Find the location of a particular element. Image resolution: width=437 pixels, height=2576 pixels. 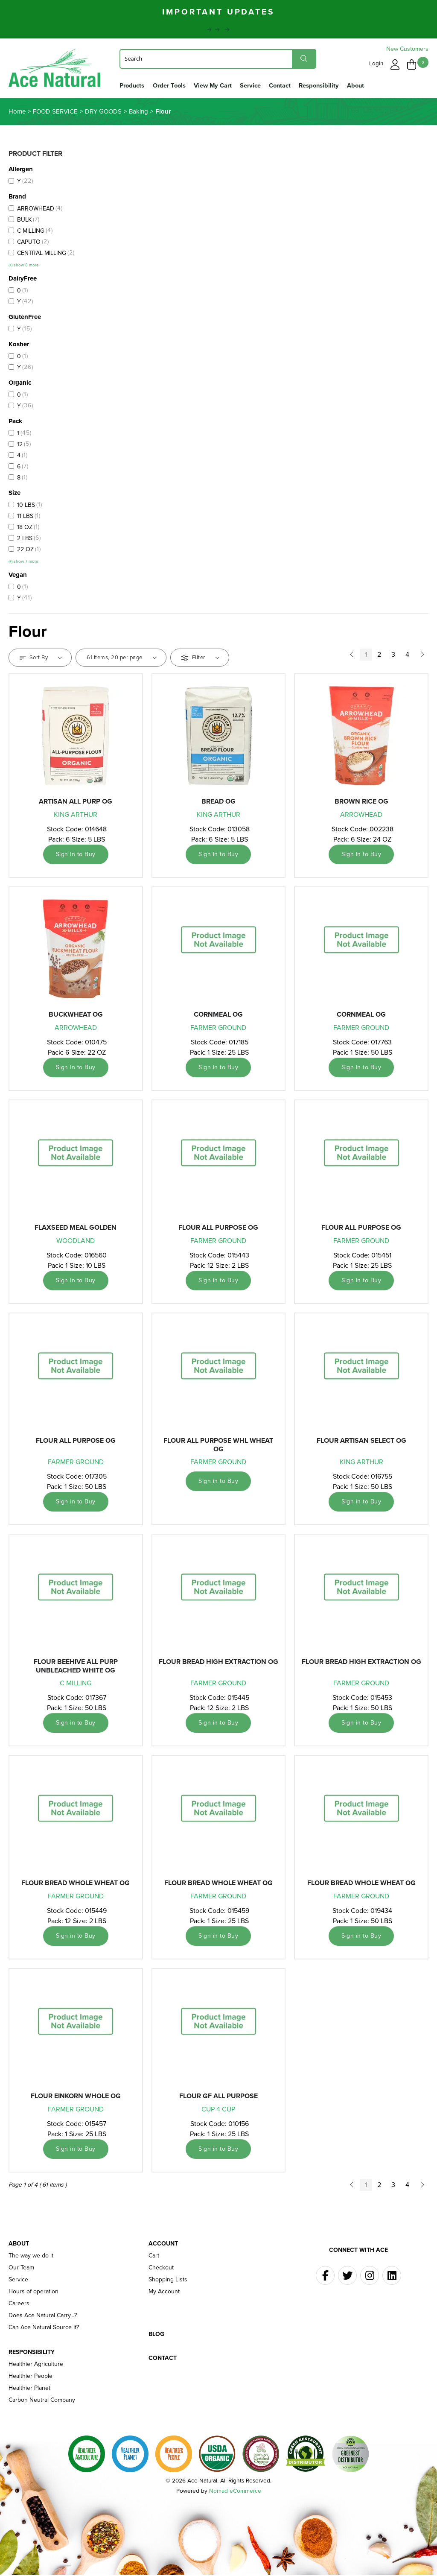

Order Tools is located at coordinates (169, 85).